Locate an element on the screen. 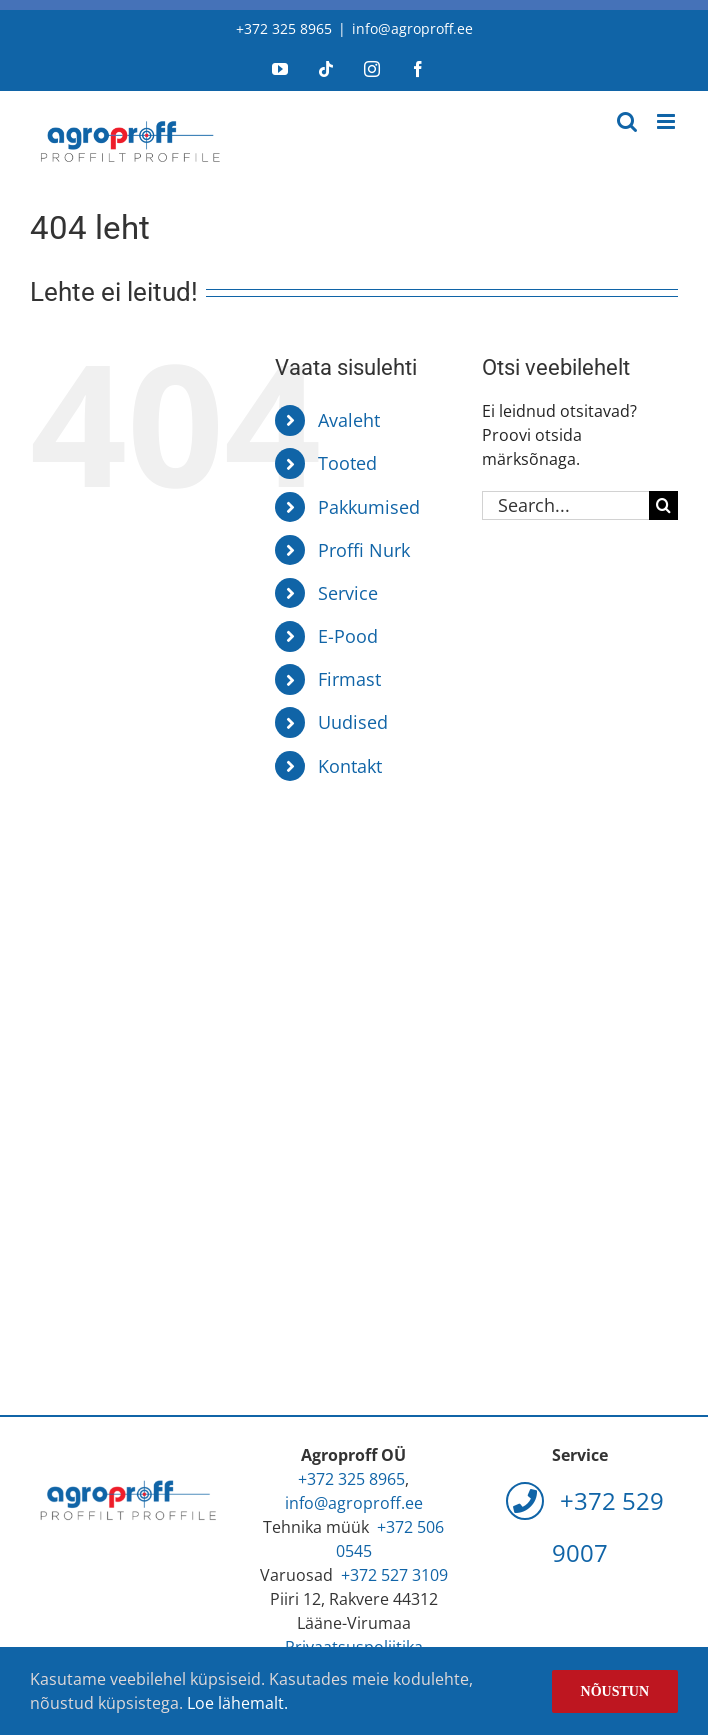 This screenshot has height=1735, width=708. +372 325 8965 is located at coordinates (284, 28).